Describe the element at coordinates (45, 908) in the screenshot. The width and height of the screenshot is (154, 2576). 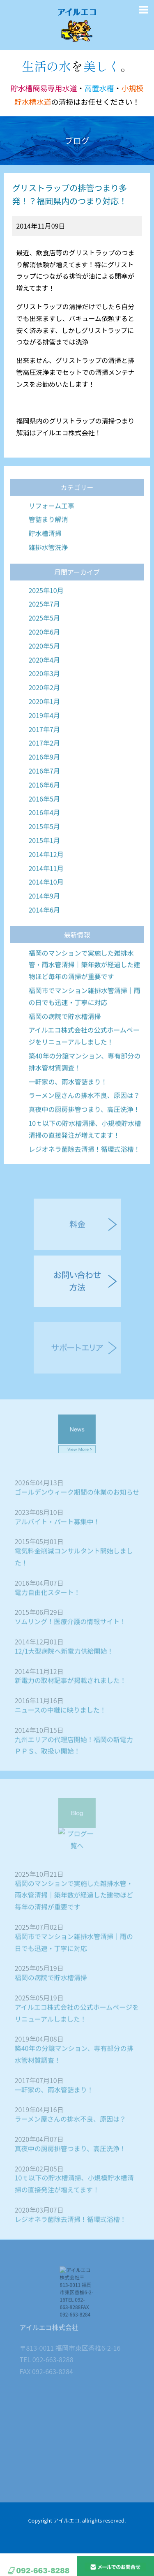
I see `2014年10月` at that location.